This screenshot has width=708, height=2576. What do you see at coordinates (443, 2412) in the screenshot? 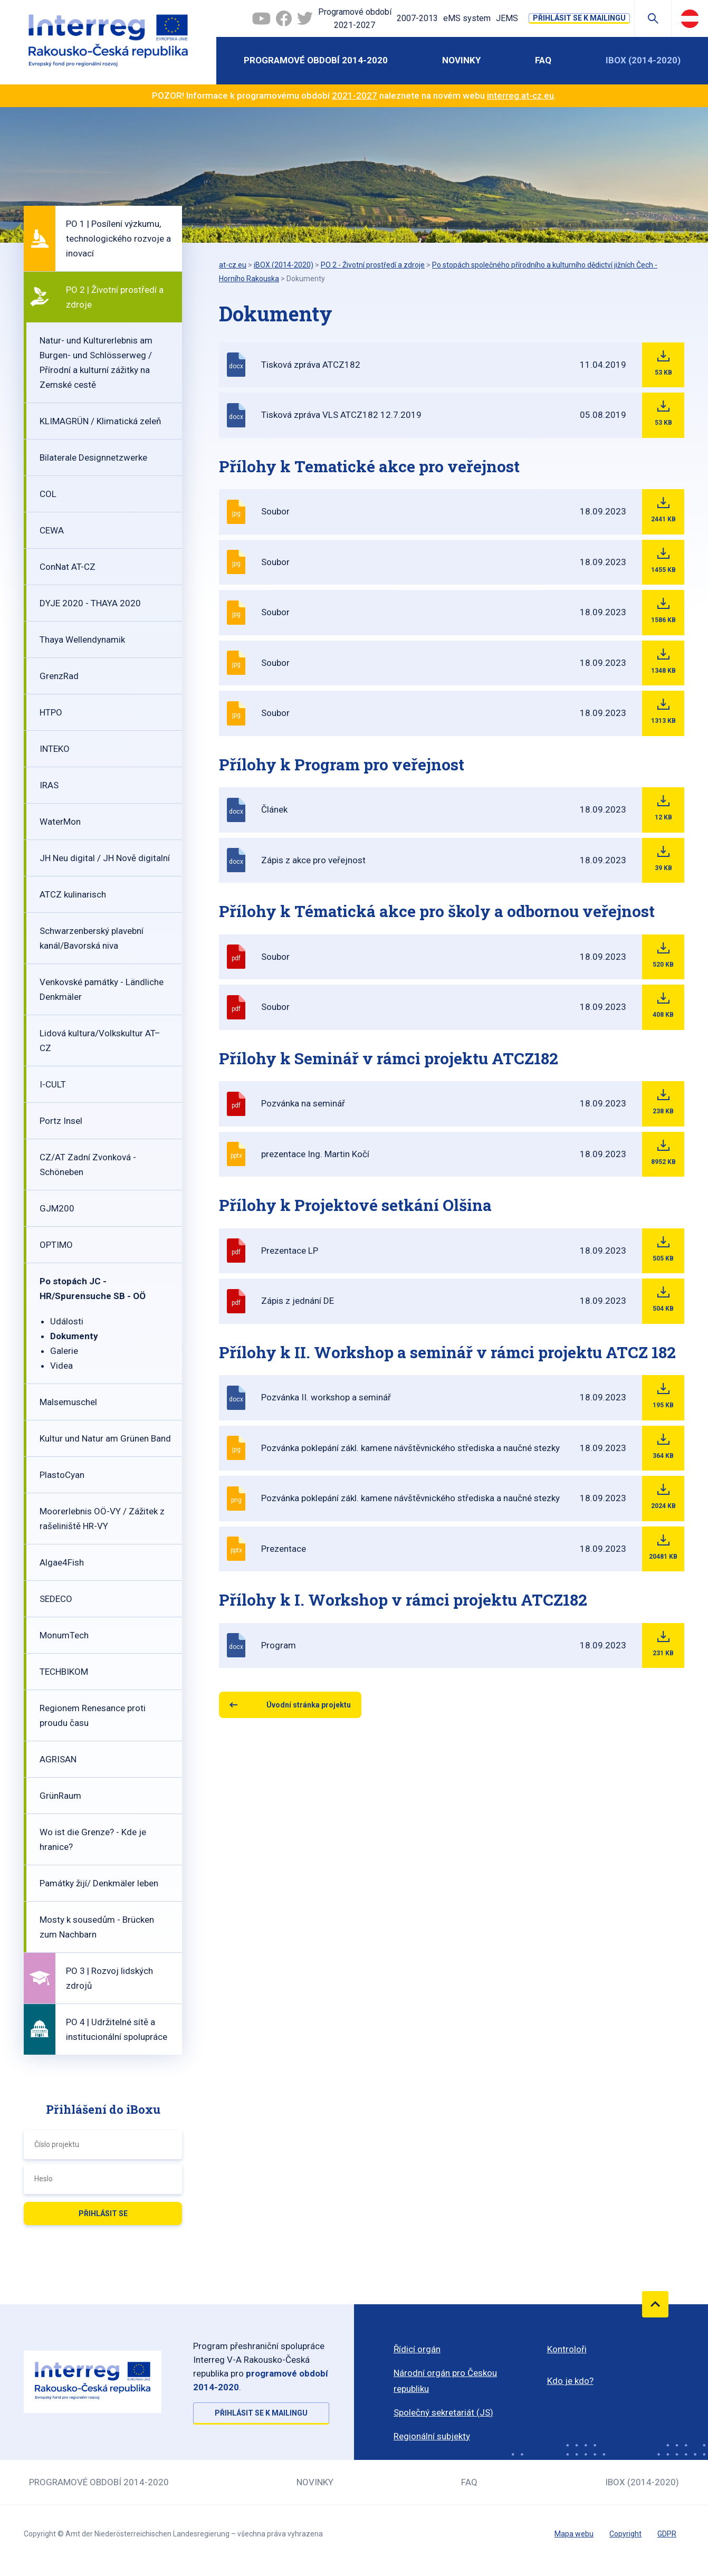
I see `Společný sekretariát (JS)` at bounding box center [443, 2412].